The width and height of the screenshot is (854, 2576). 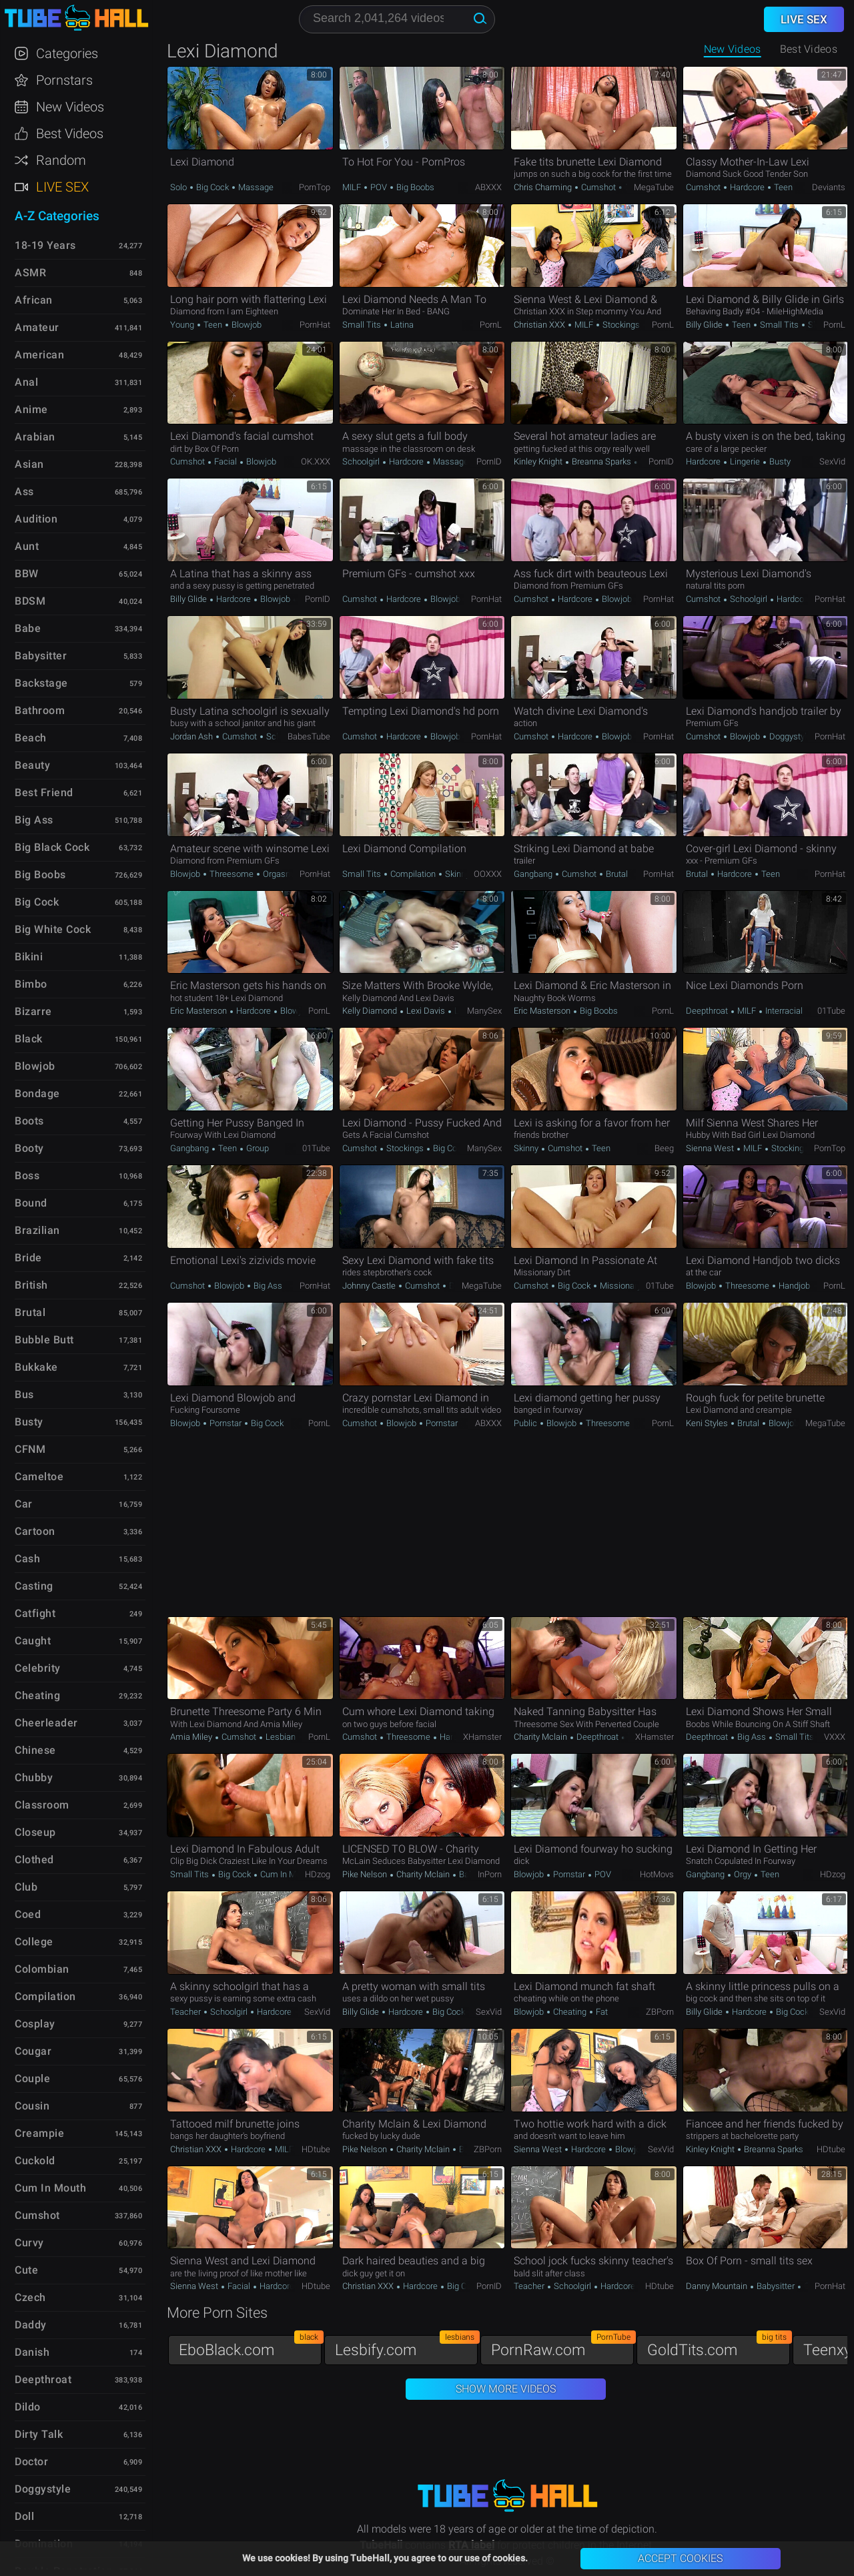 I want to click on Bathroom, so click(x=40, y=710).